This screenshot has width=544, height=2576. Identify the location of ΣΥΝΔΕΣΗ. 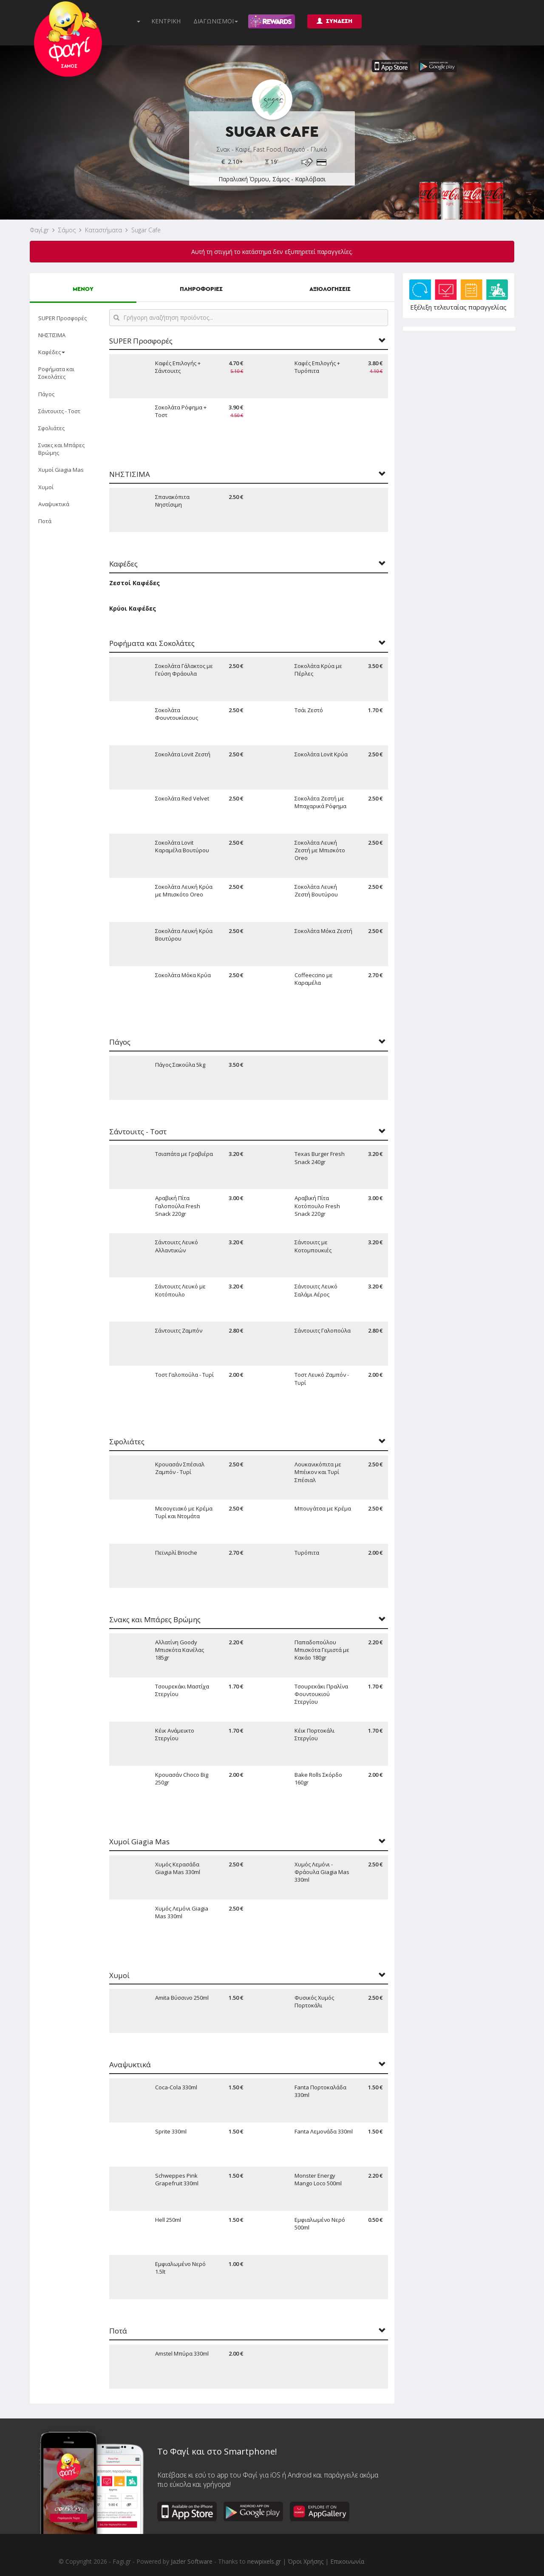
(334, 21).